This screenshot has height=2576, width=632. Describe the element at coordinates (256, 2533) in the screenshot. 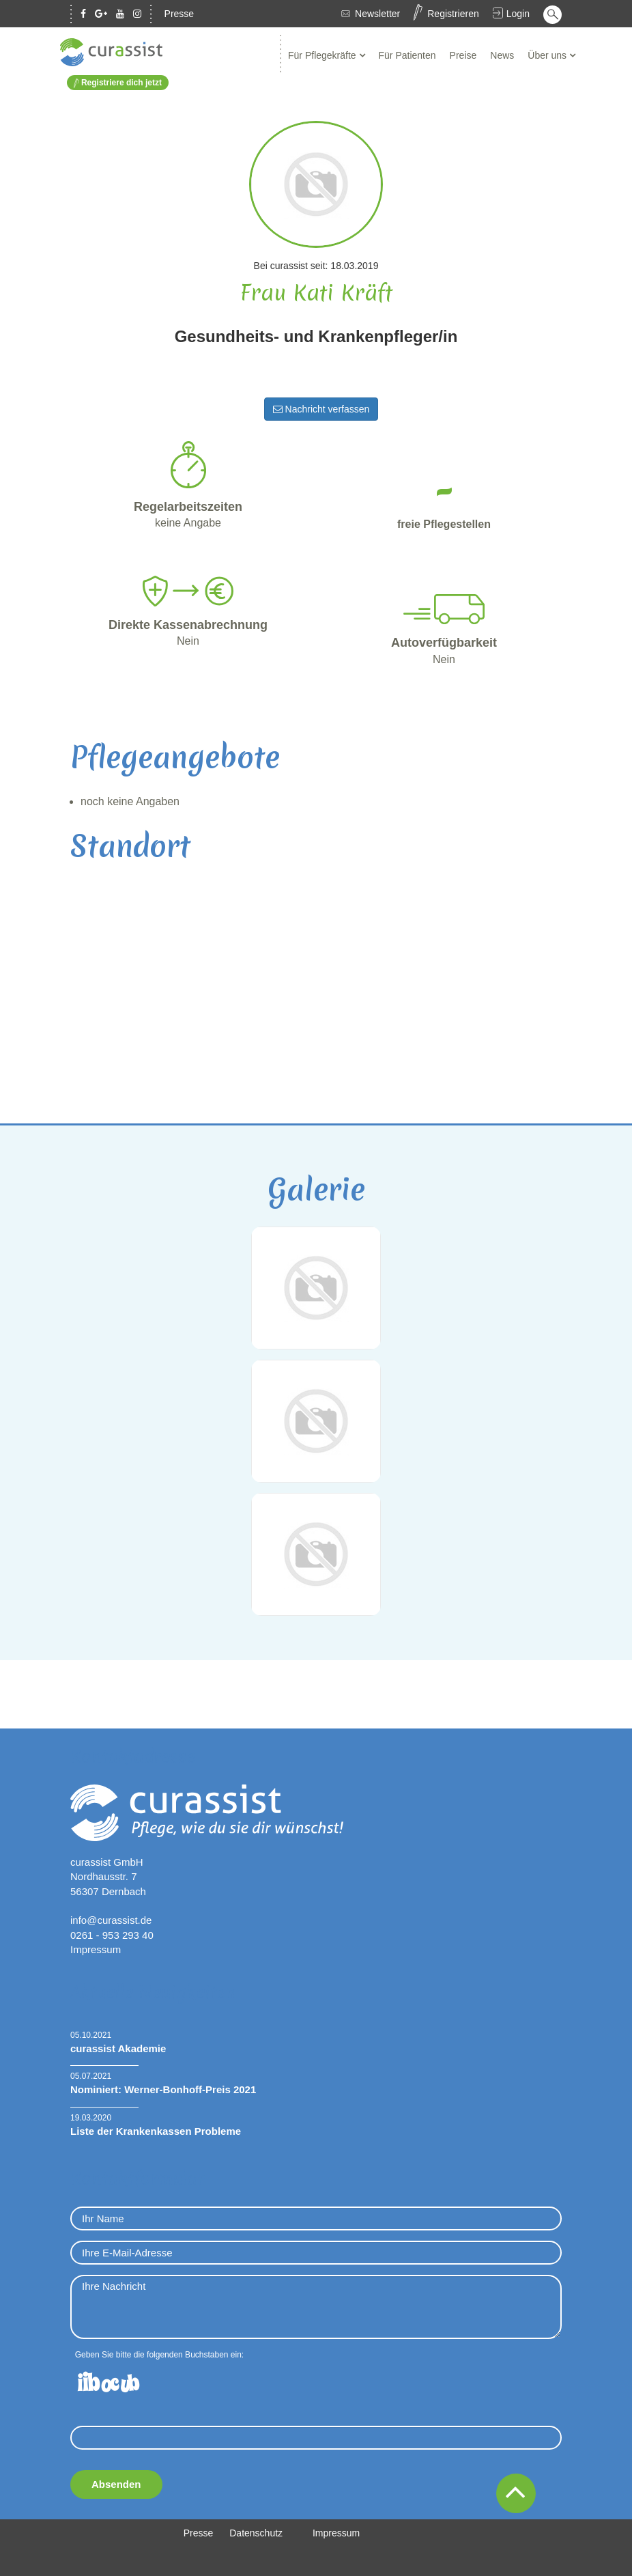

I see `Datenschutz` at that location.